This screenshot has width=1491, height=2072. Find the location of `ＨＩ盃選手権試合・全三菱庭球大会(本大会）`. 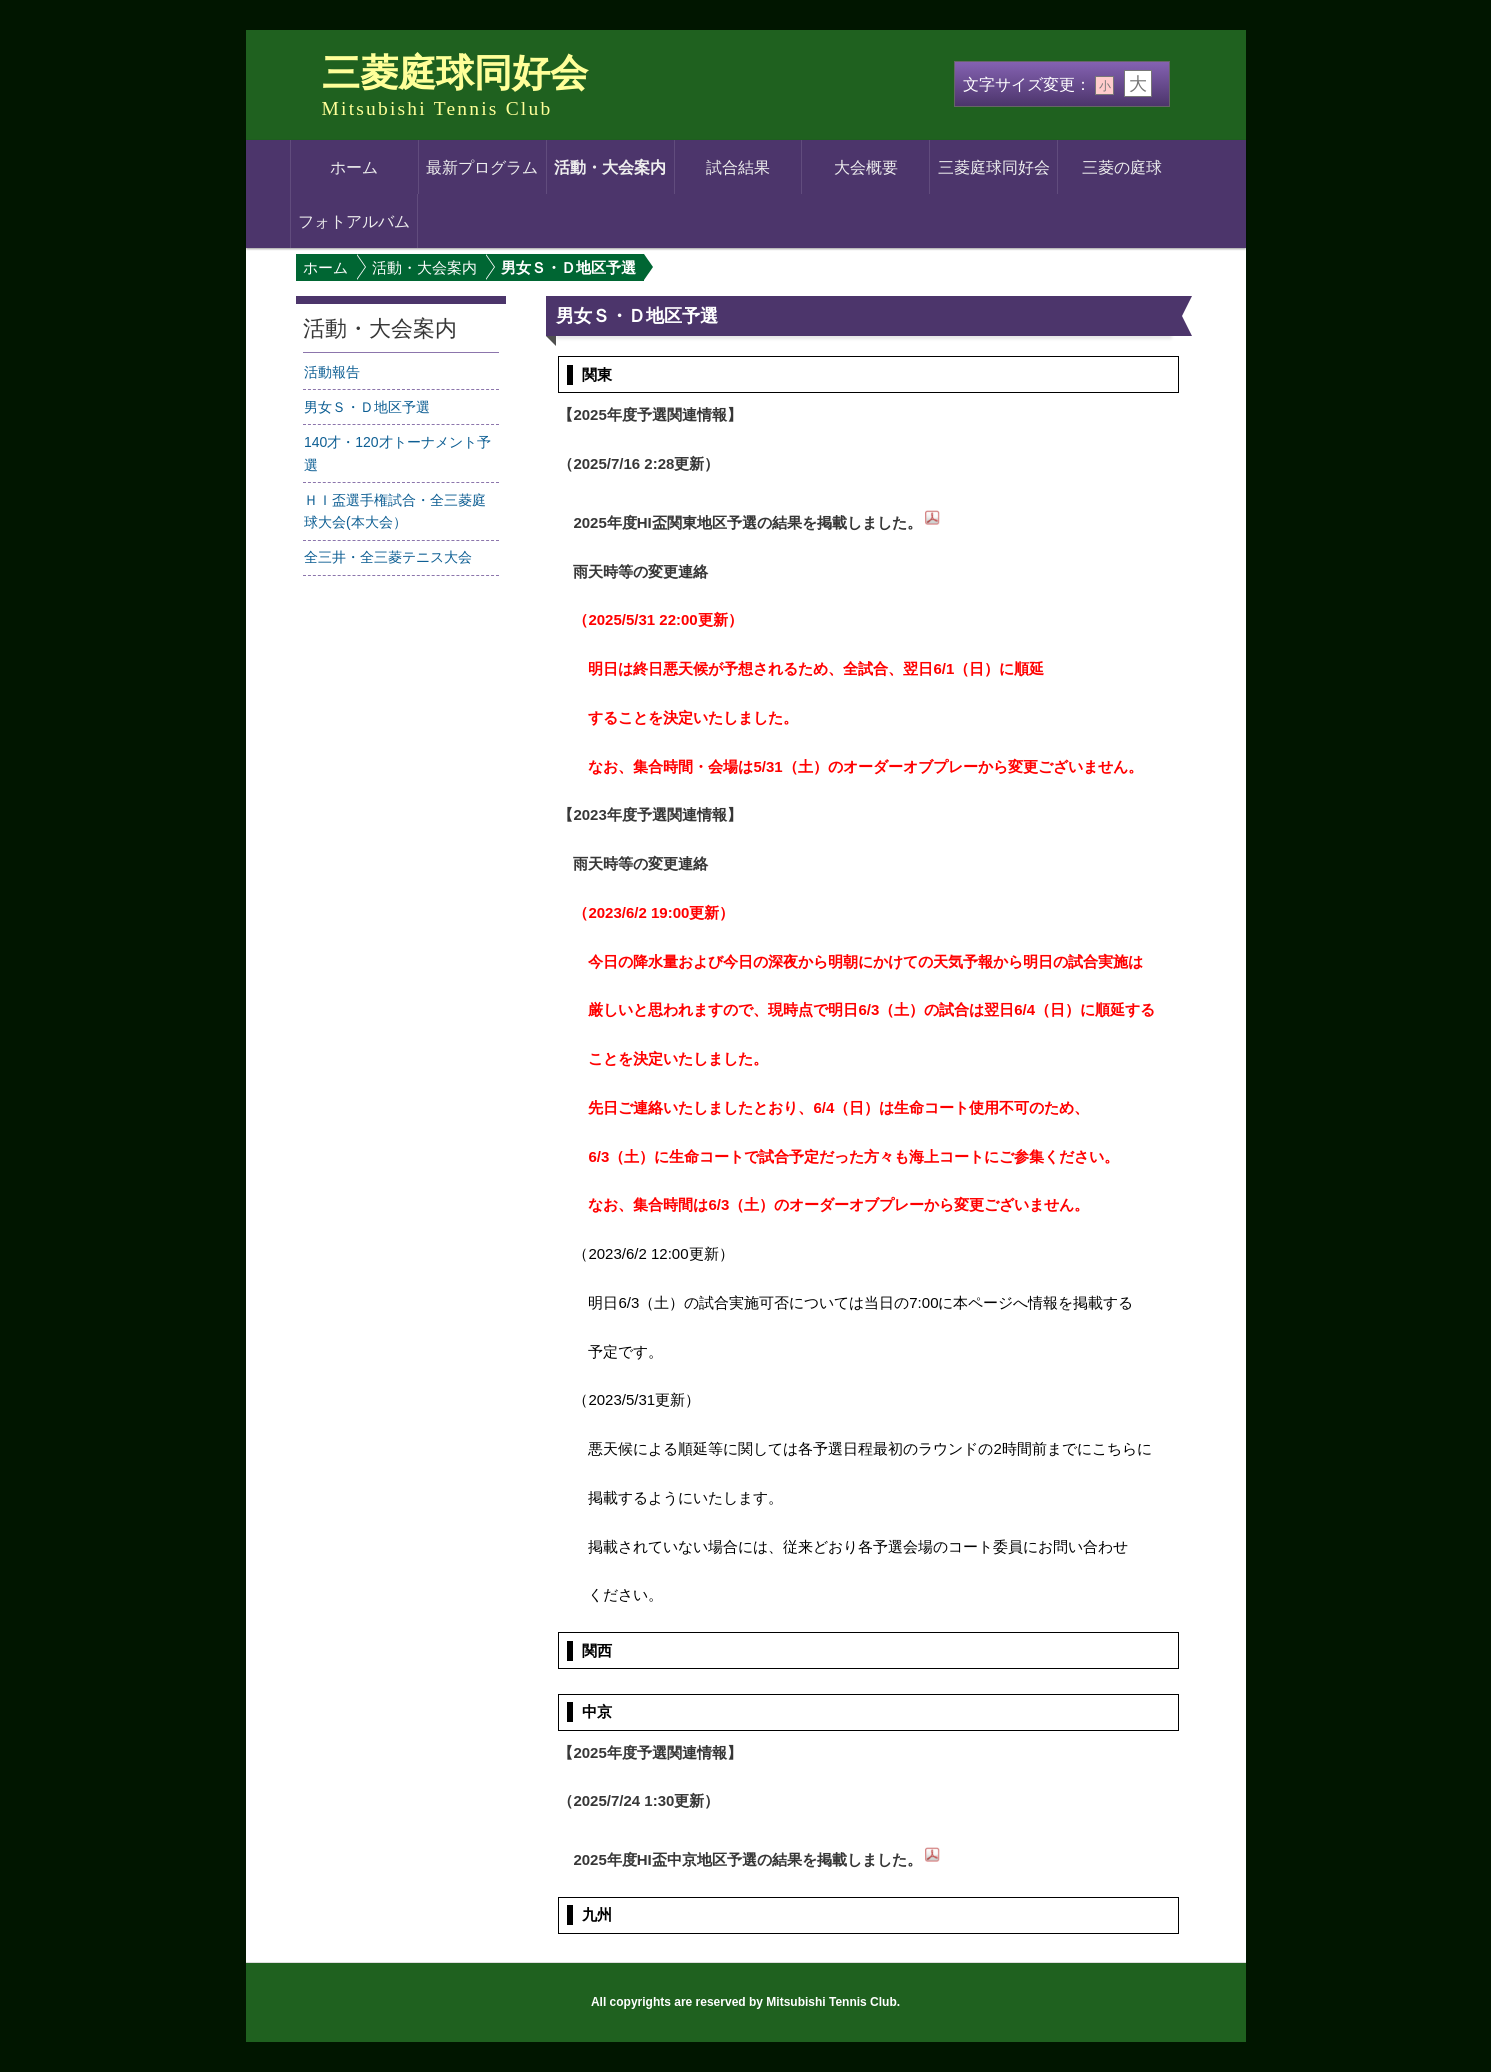

ＨＩ盃選手権試合・全三菱庭球大会(本大会） is located at coordinates (395, 511).